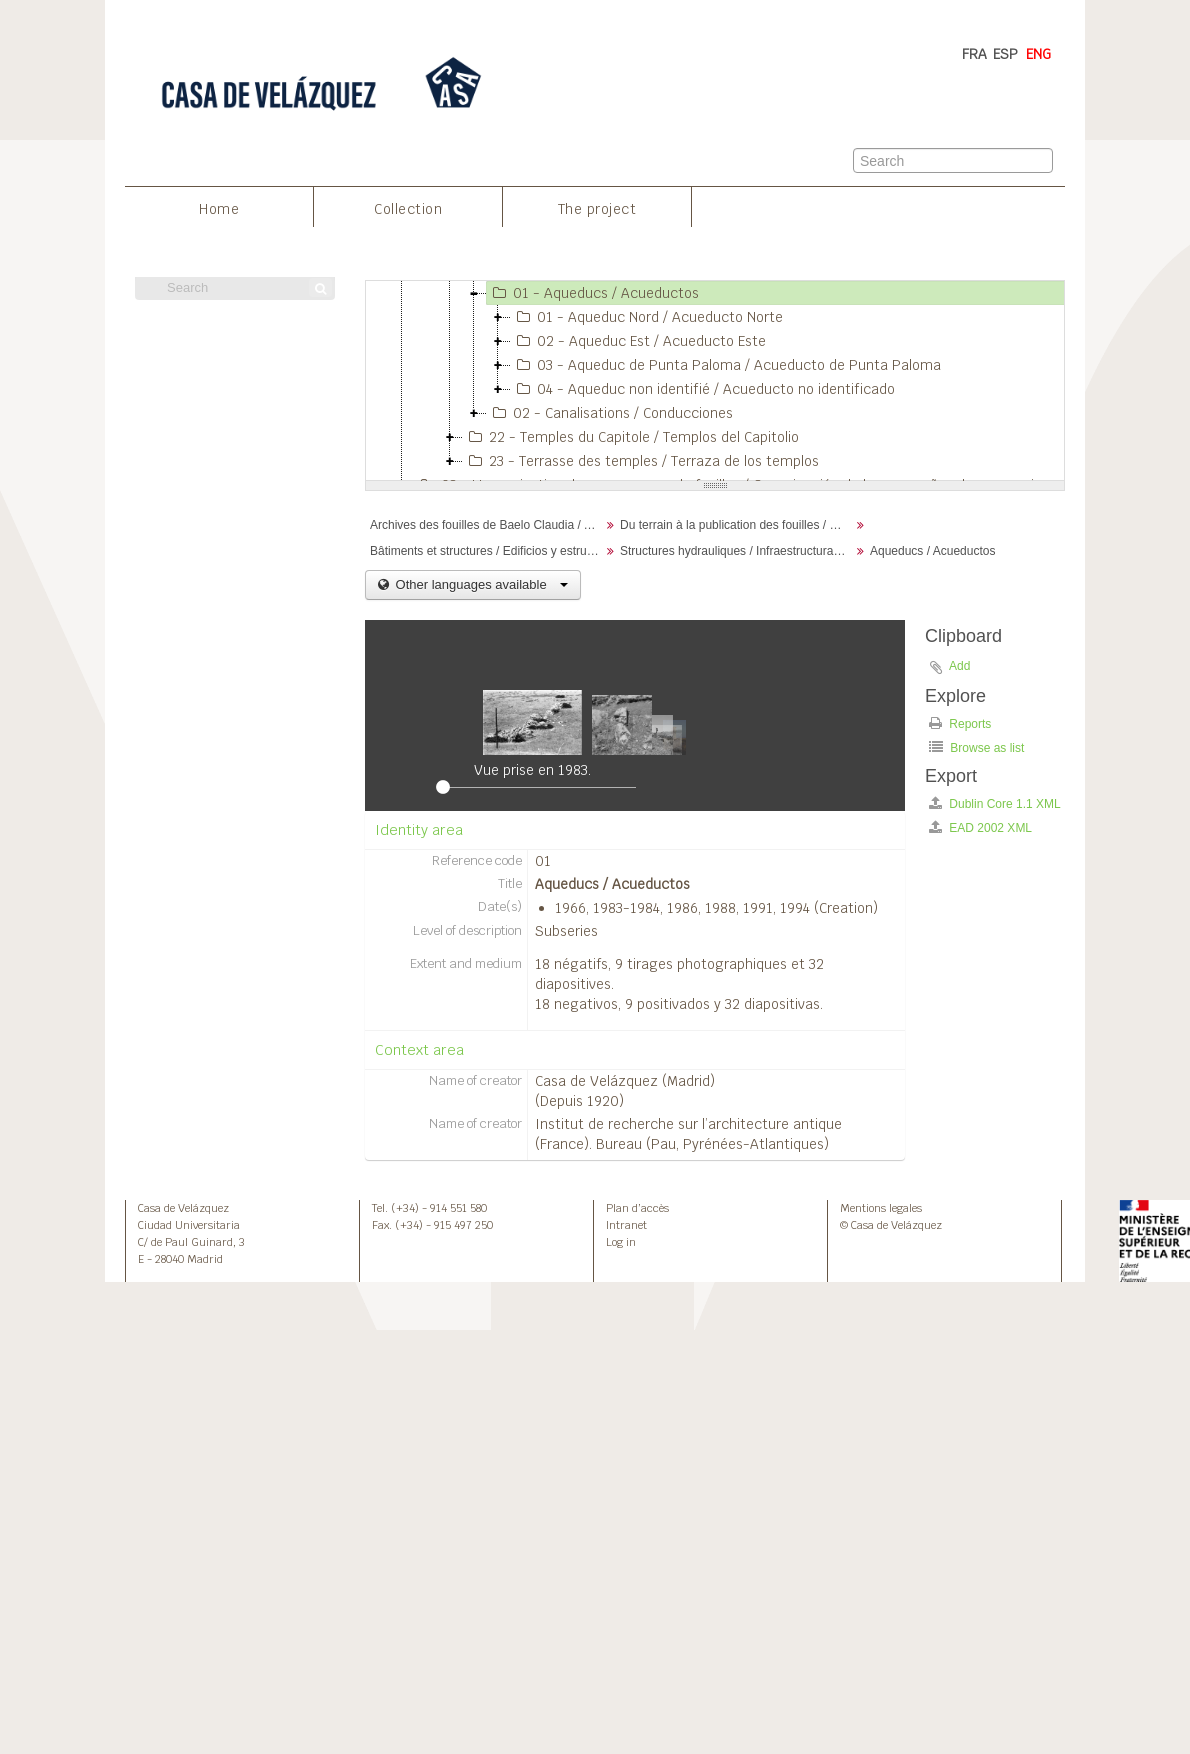 This screenshot has height=1754, width=1190. What do you see at coordinates (638, 341) in the screenshot?
I see `02 - Aqueduc Est / Acueducto Este` at bounding box center [638, 341].